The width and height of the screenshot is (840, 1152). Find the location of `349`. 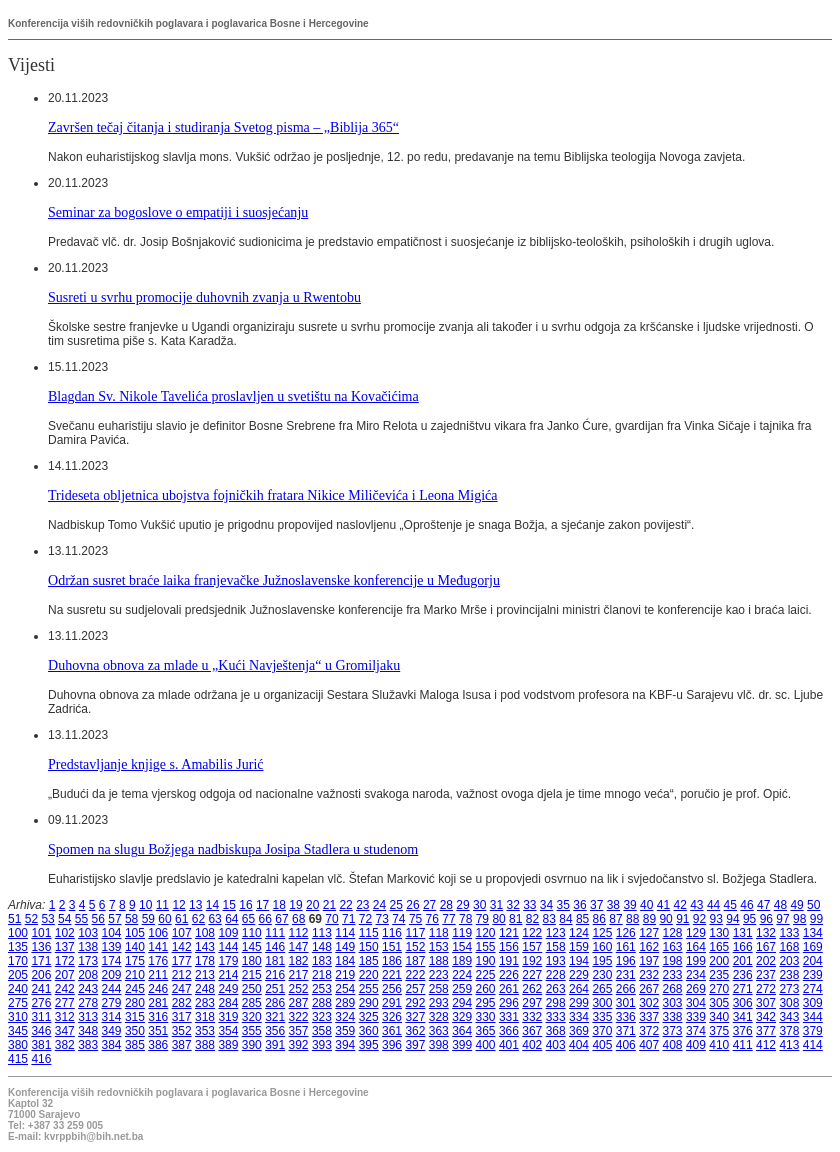

349 is located at coordinates (112, 1031).